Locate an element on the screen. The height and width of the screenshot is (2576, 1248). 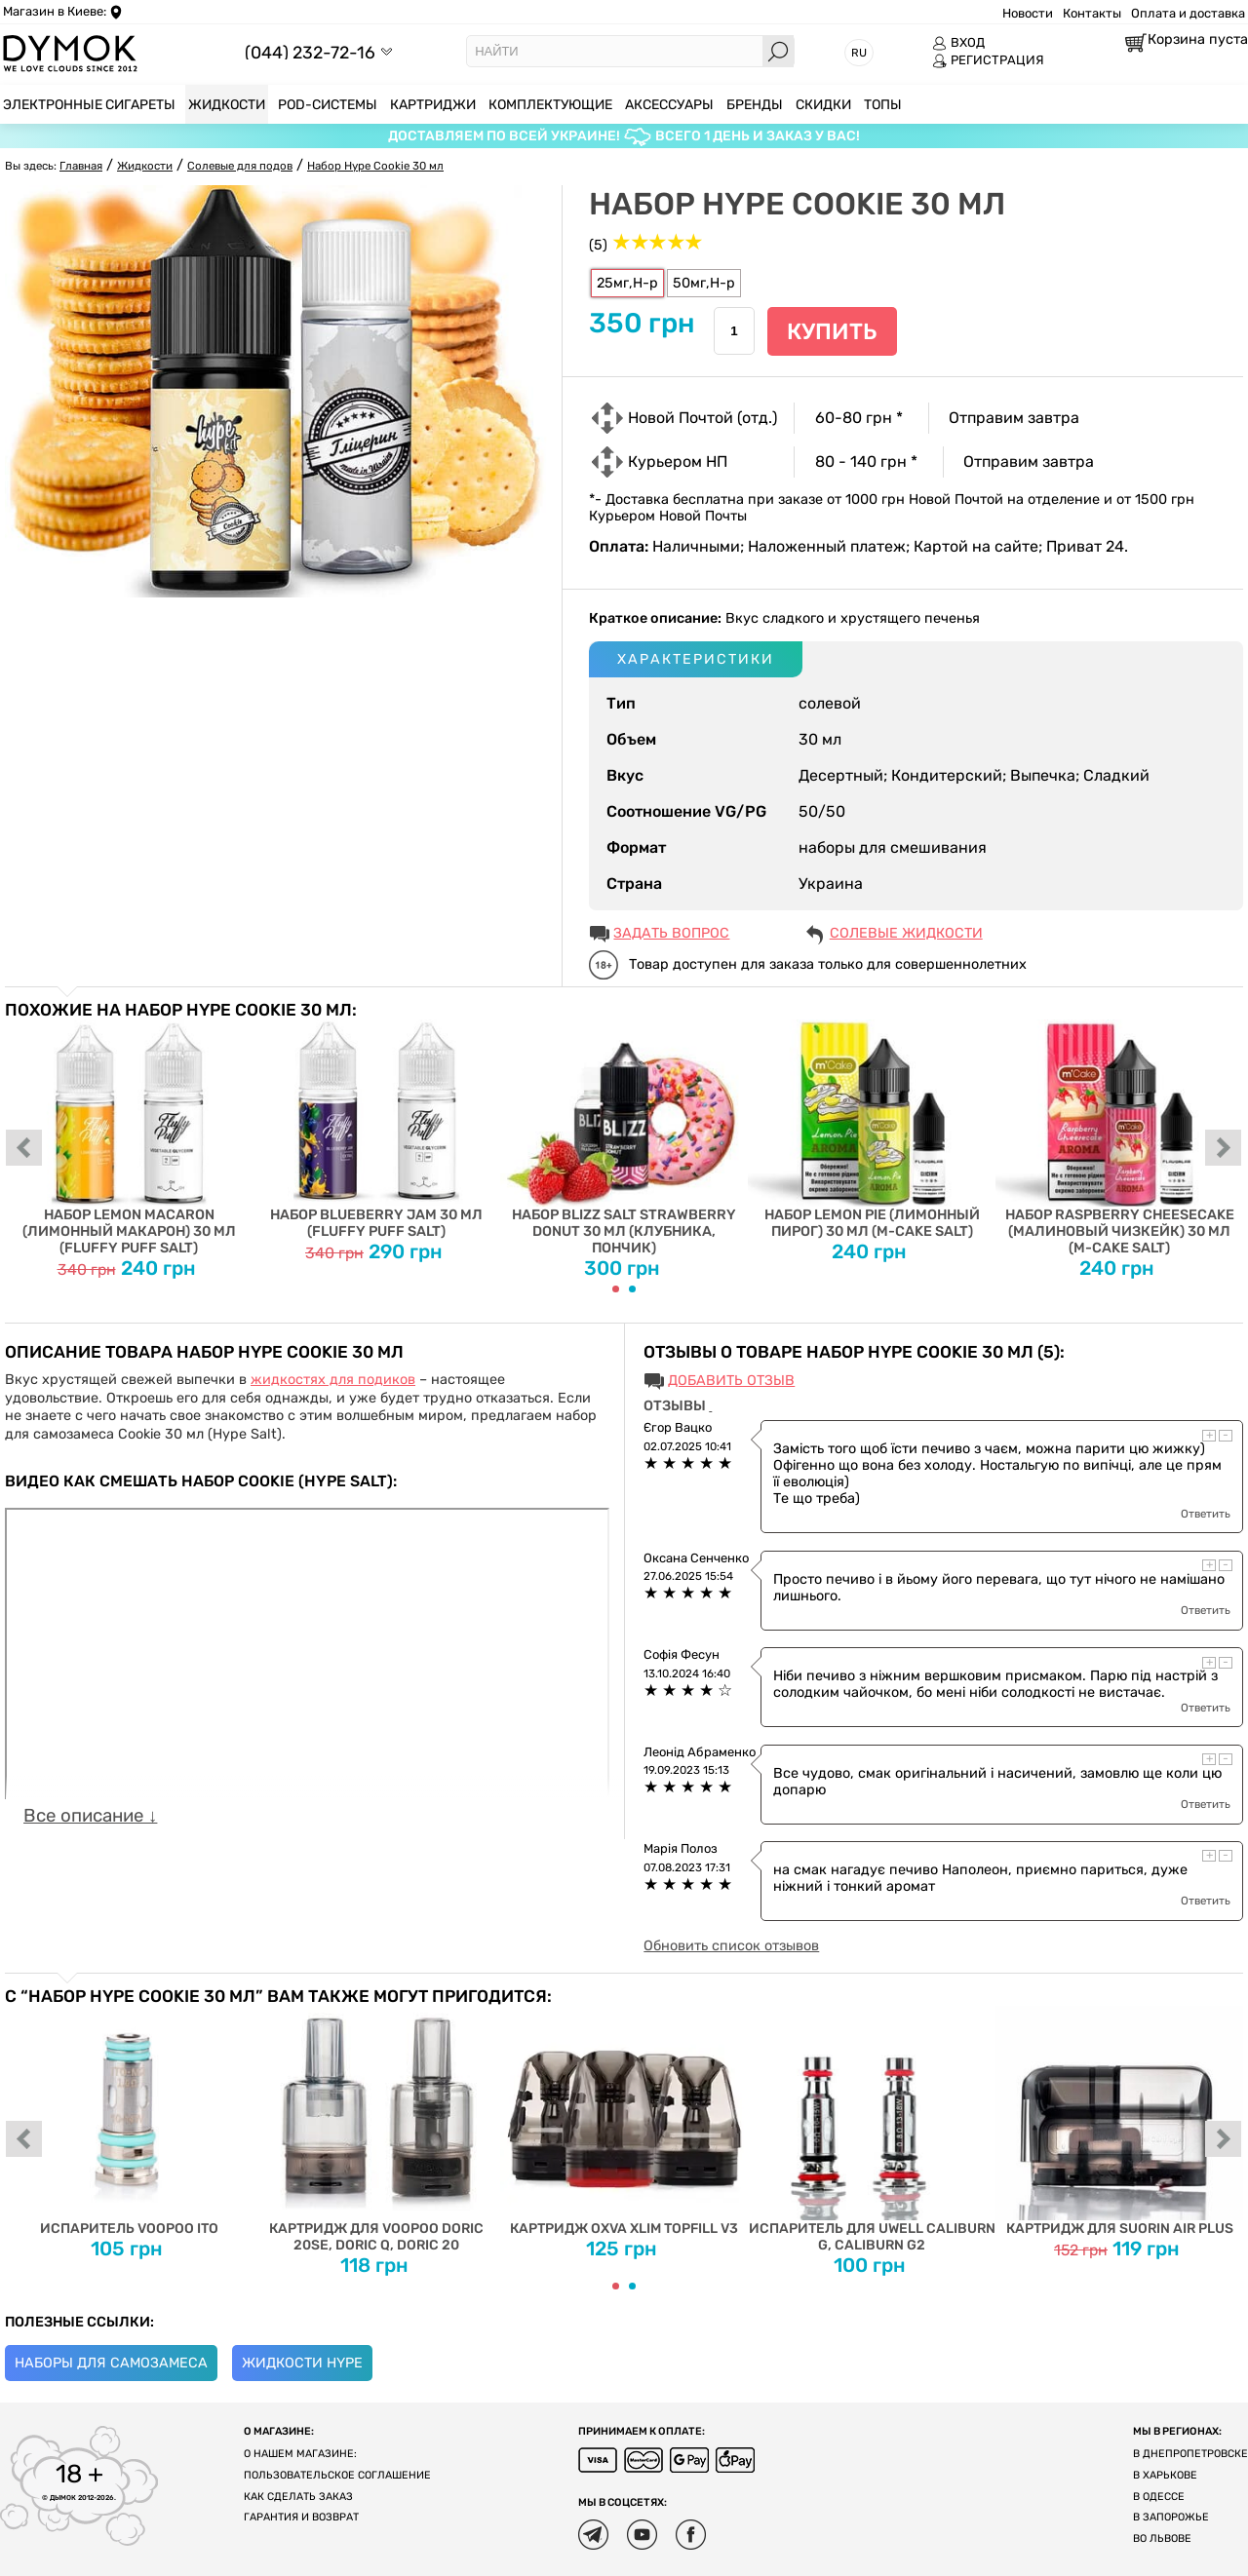
Добавить отзыв is located at coordinates (731, 1380).